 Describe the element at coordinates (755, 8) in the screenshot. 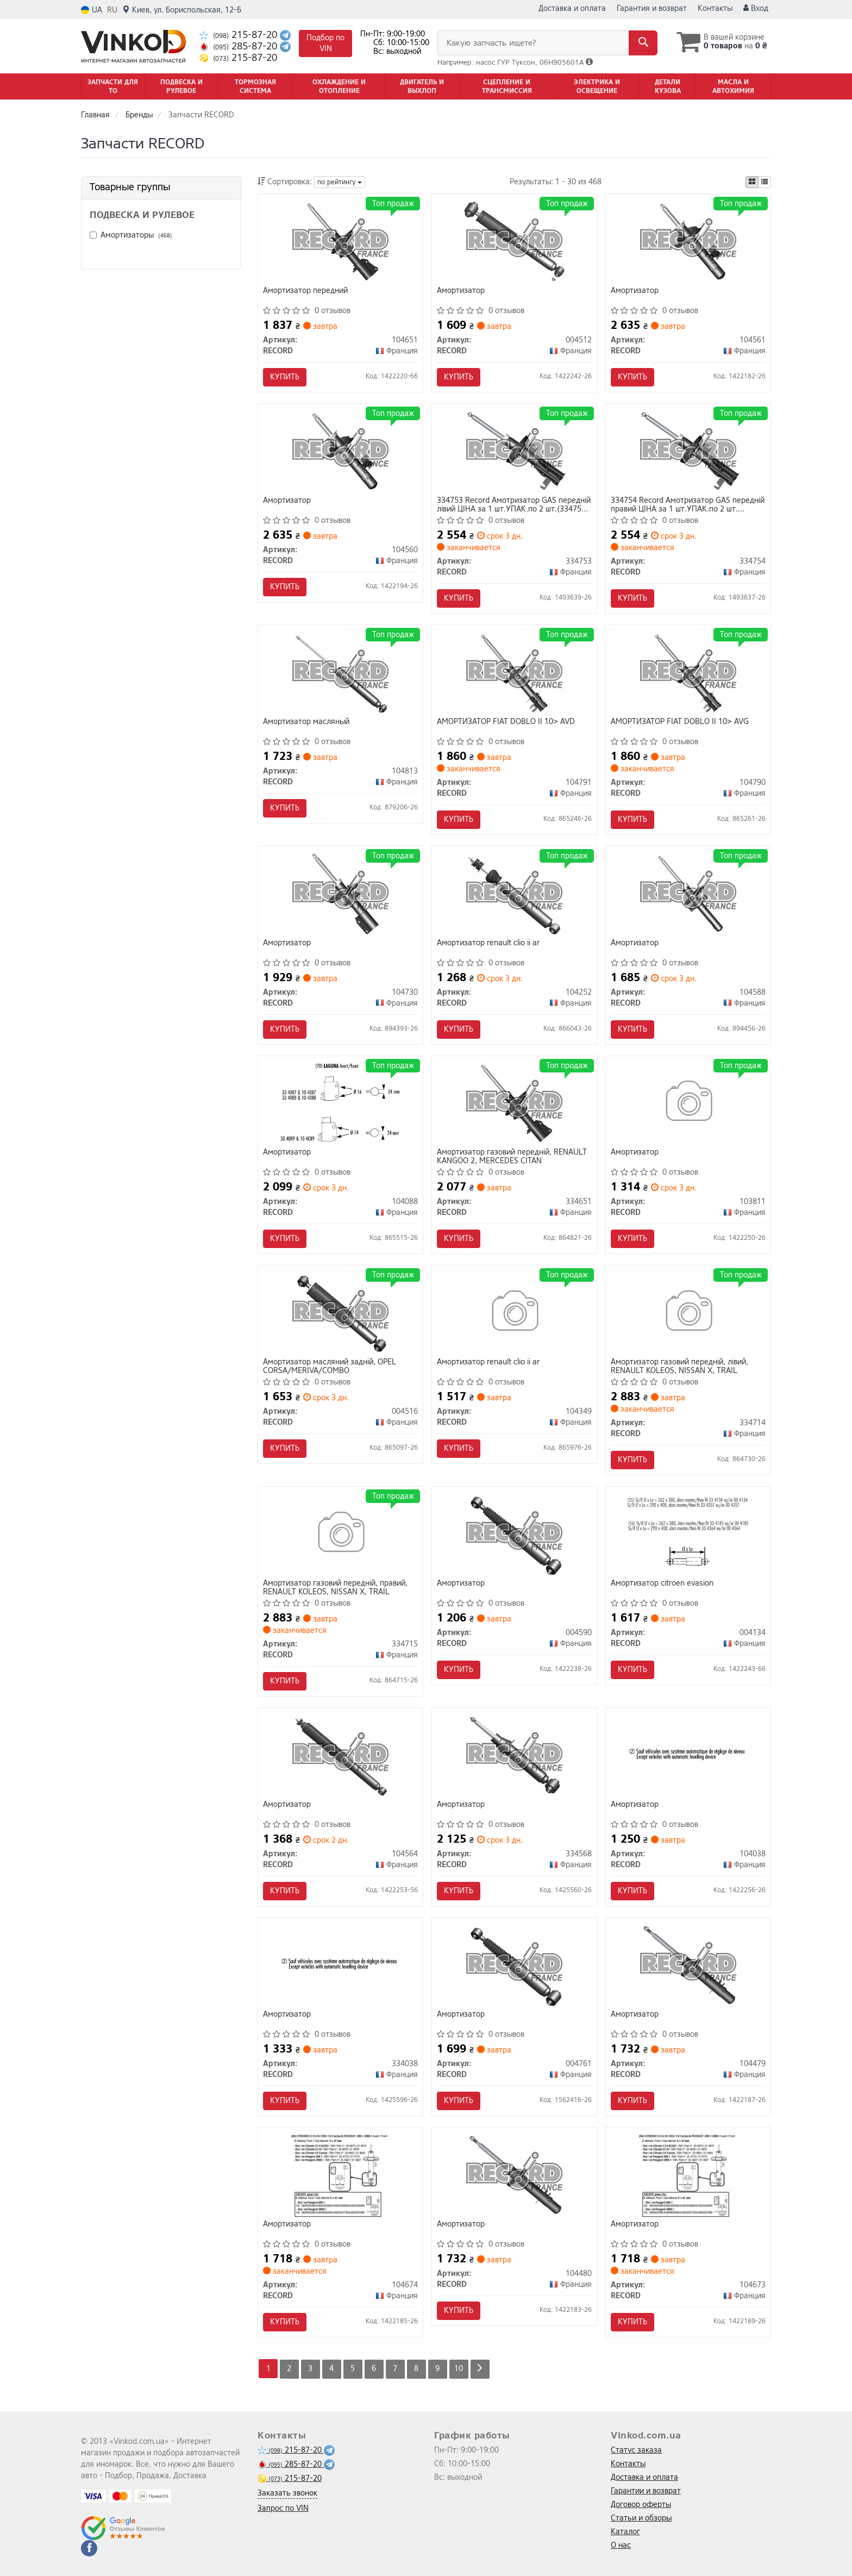

I see `Вход` at that location.